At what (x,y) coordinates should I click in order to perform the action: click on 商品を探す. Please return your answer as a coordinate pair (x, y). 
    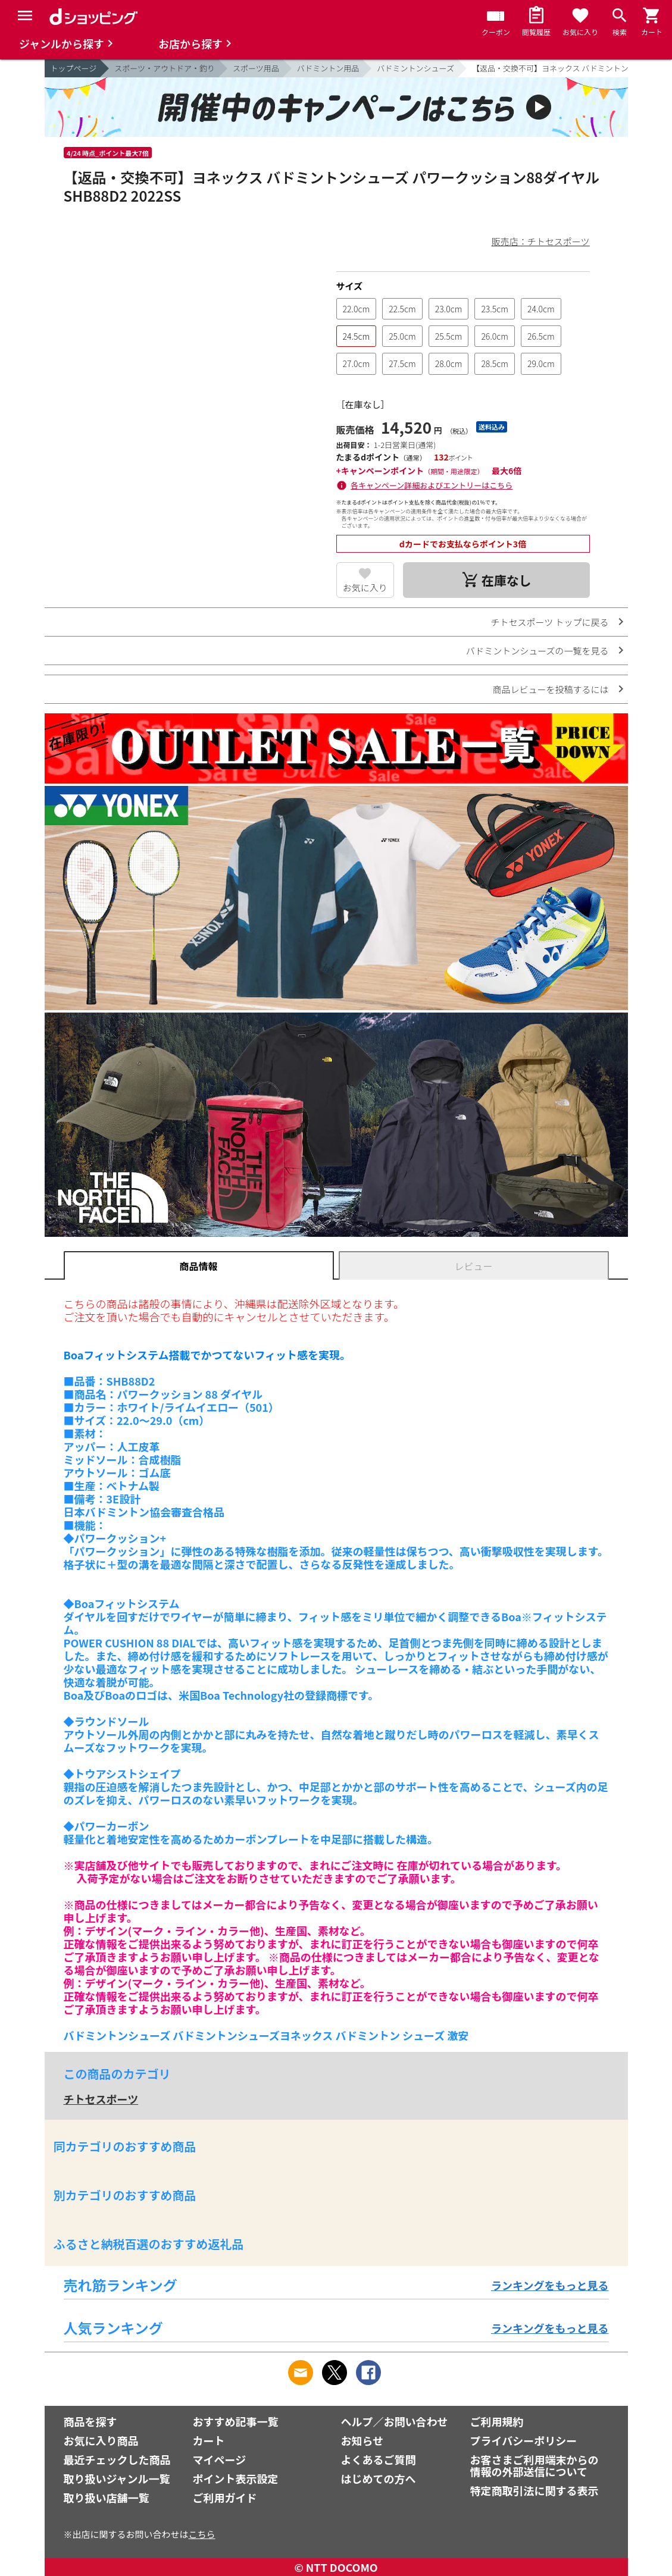
    Looking at the image, I should click on (90, 2421).